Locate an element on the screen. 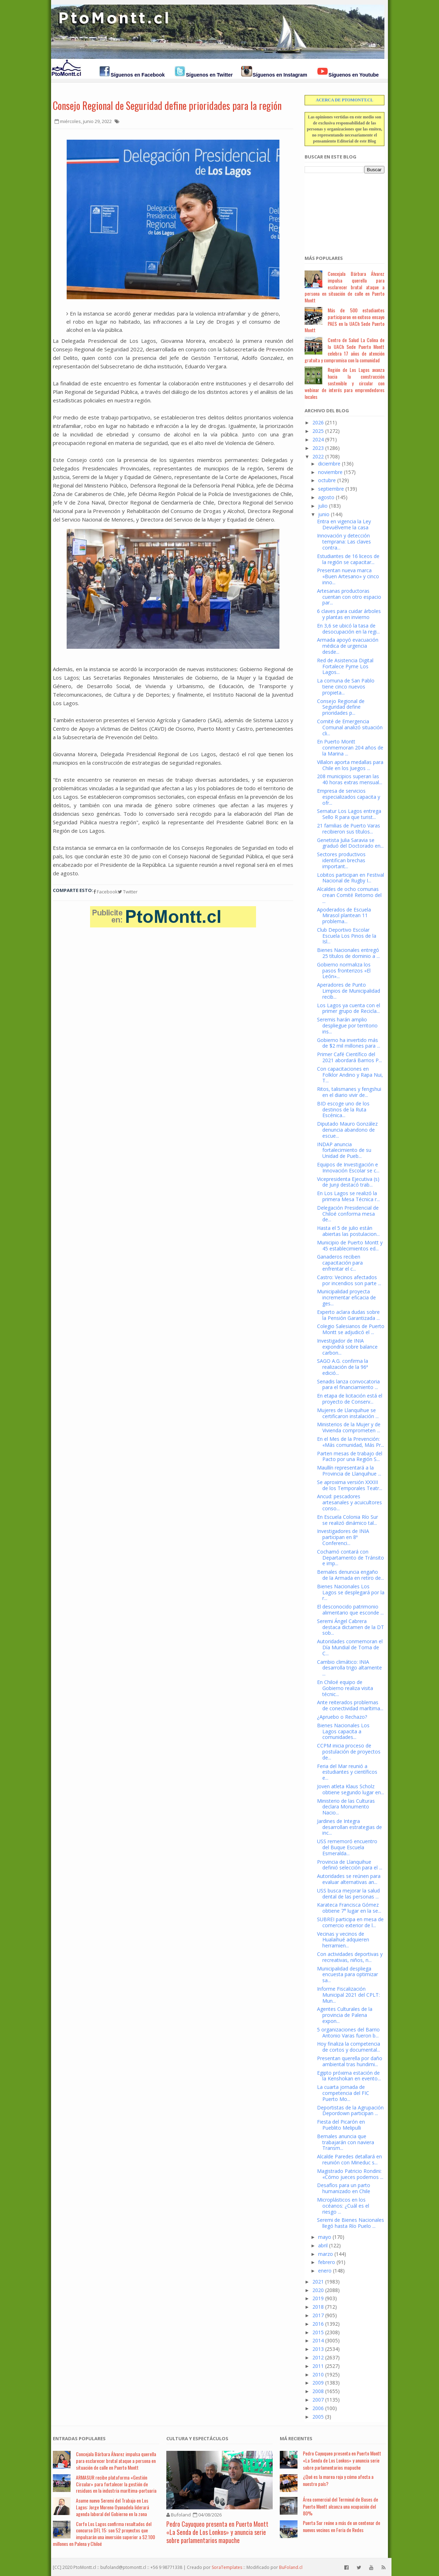 The image size is (439, 2576). Twitter is located at coordinates (128, 891).